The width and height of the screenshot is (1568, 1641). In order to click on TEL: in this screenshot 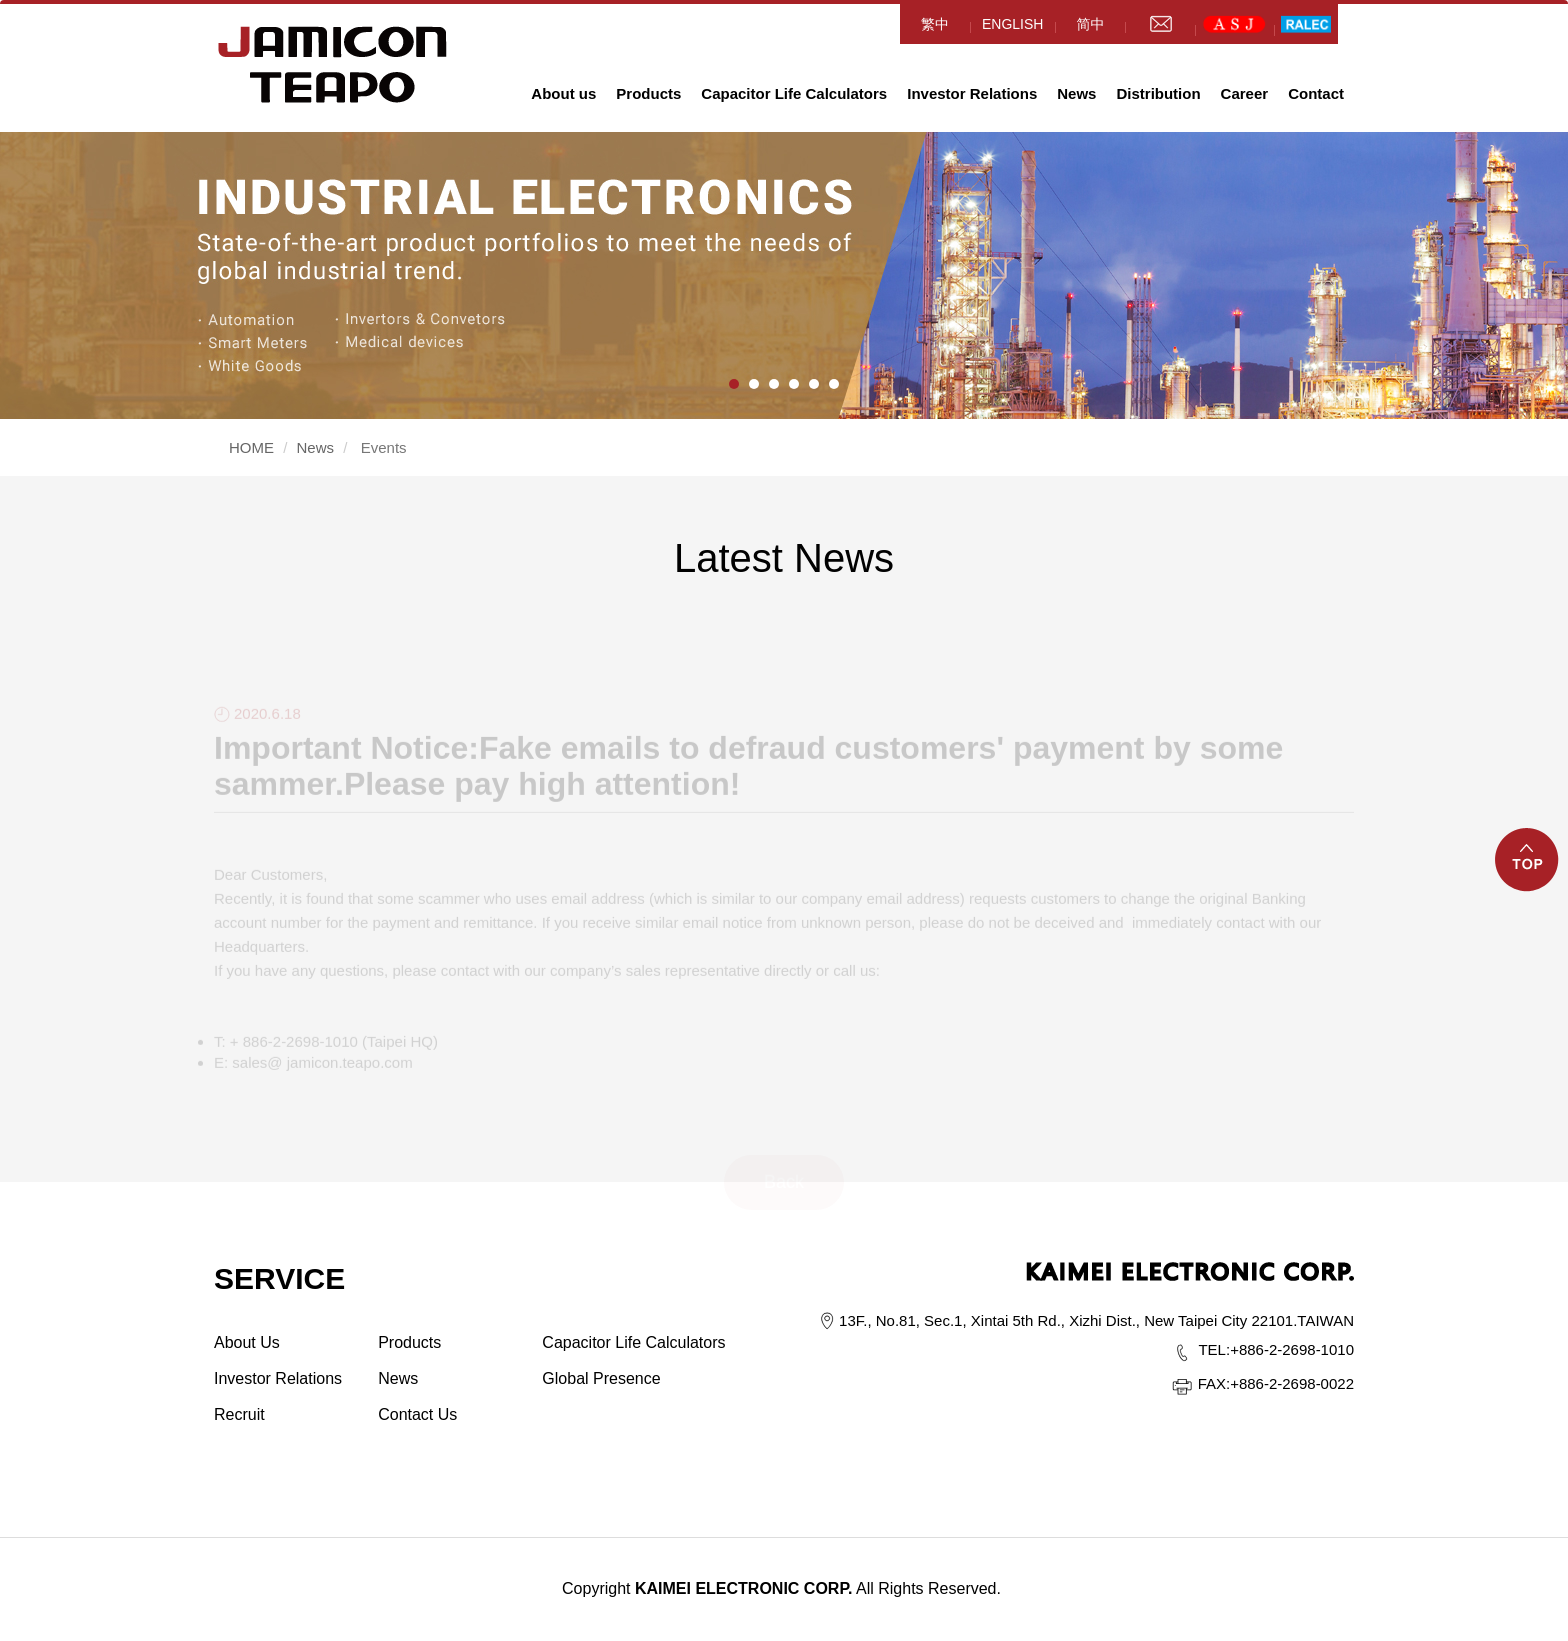, I will do `click(1214, 1349)`.